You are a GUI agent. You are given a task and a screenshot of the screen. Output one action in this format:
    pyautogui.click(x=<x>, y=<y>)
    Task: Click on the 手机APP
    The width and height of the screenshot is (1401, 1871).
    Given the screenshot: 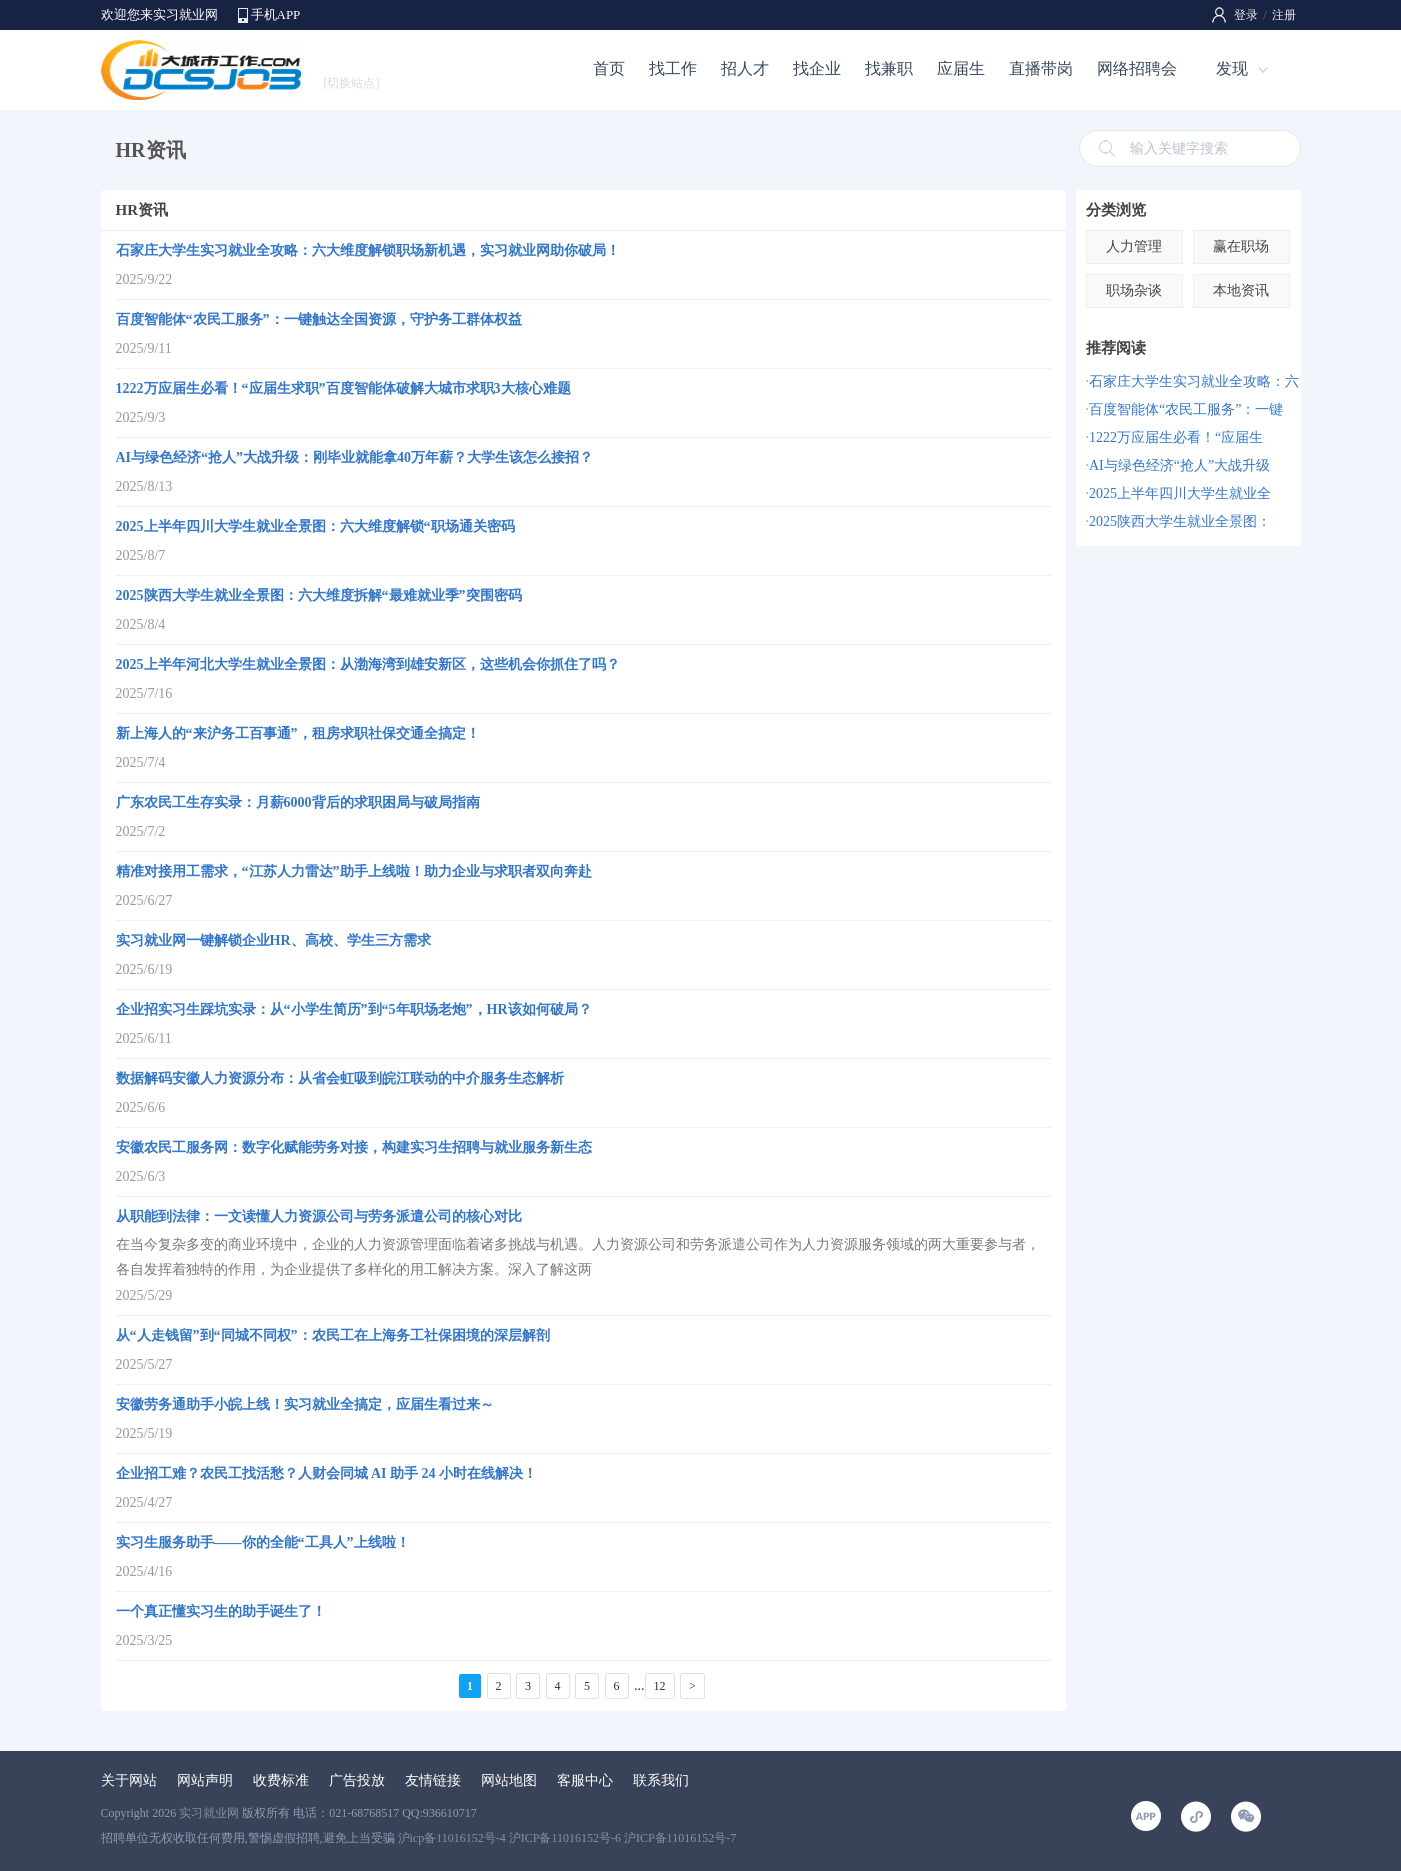 What is the action you would take?
    pyautogui.click(x=276, y=14)
    